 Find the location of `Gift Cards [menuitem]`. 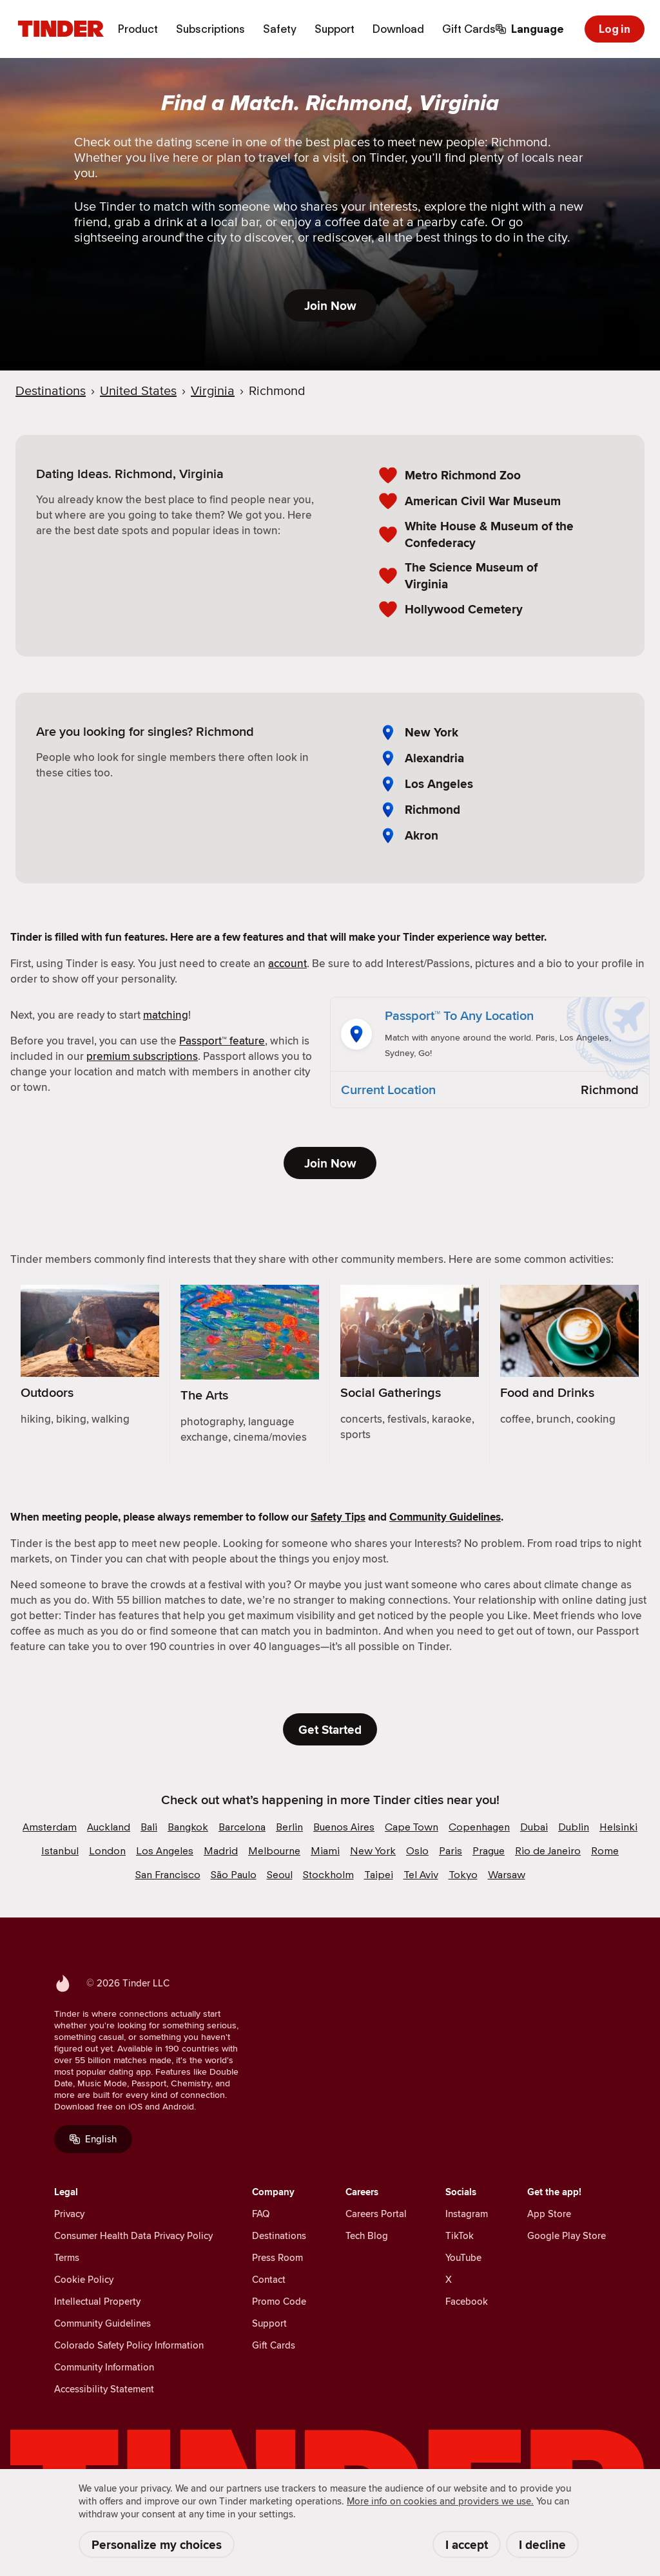

Gift Cards [menuitem] is located at coordinates (469, 29).